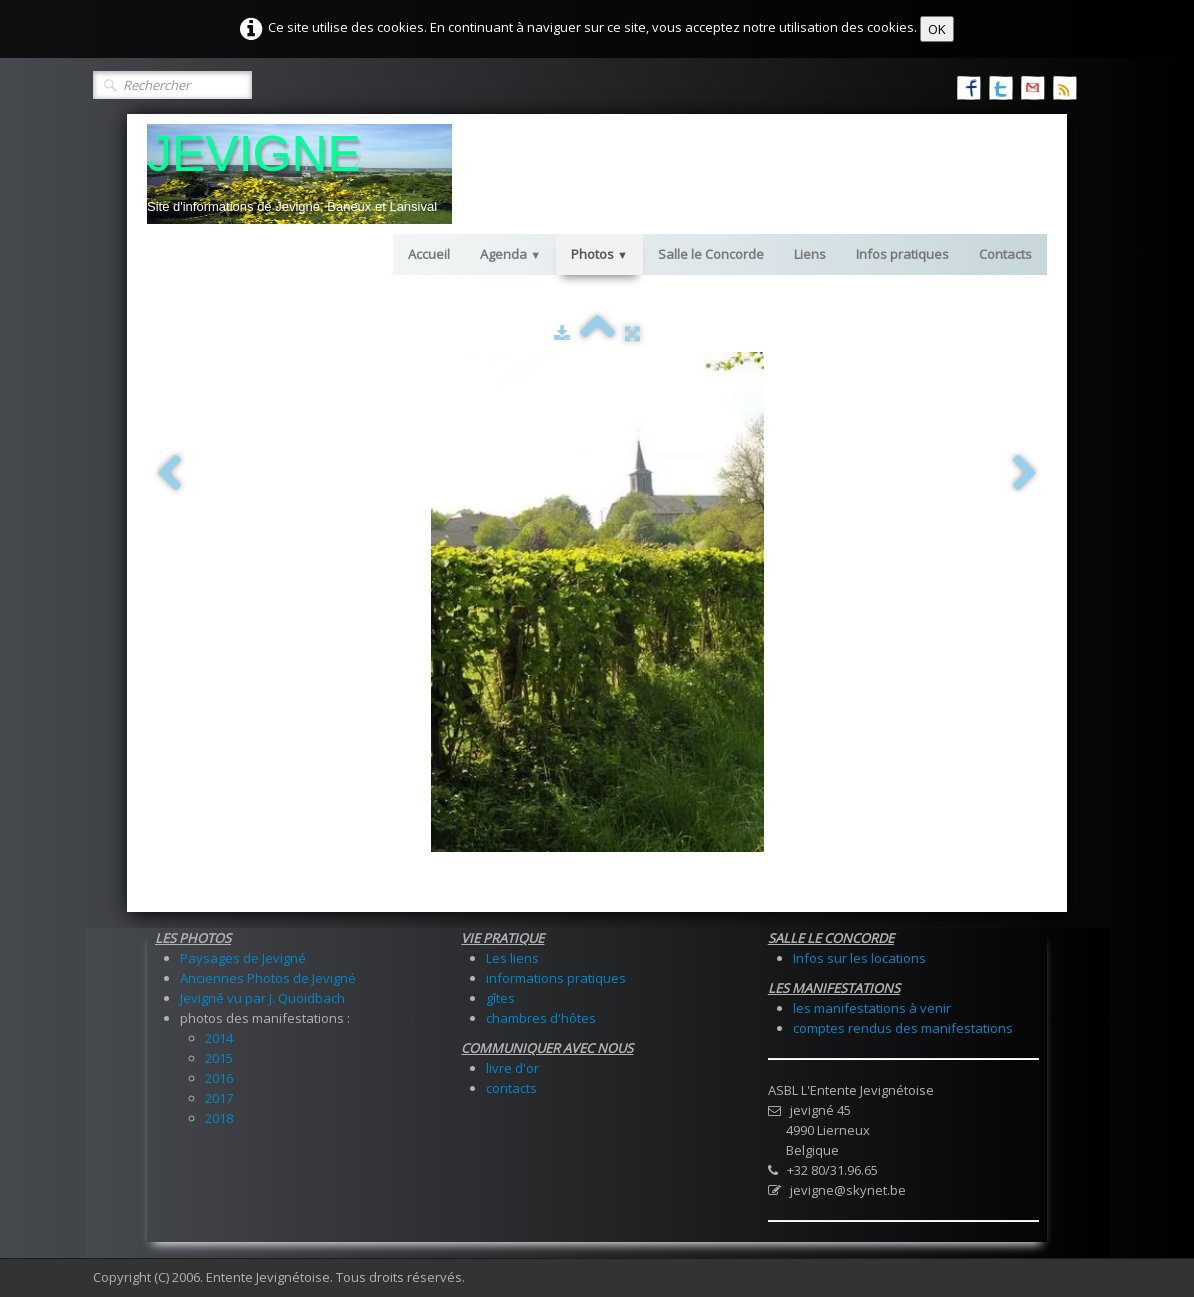 The image size is (1194, 1297). I want to click on 2015, so click(219, 1058).